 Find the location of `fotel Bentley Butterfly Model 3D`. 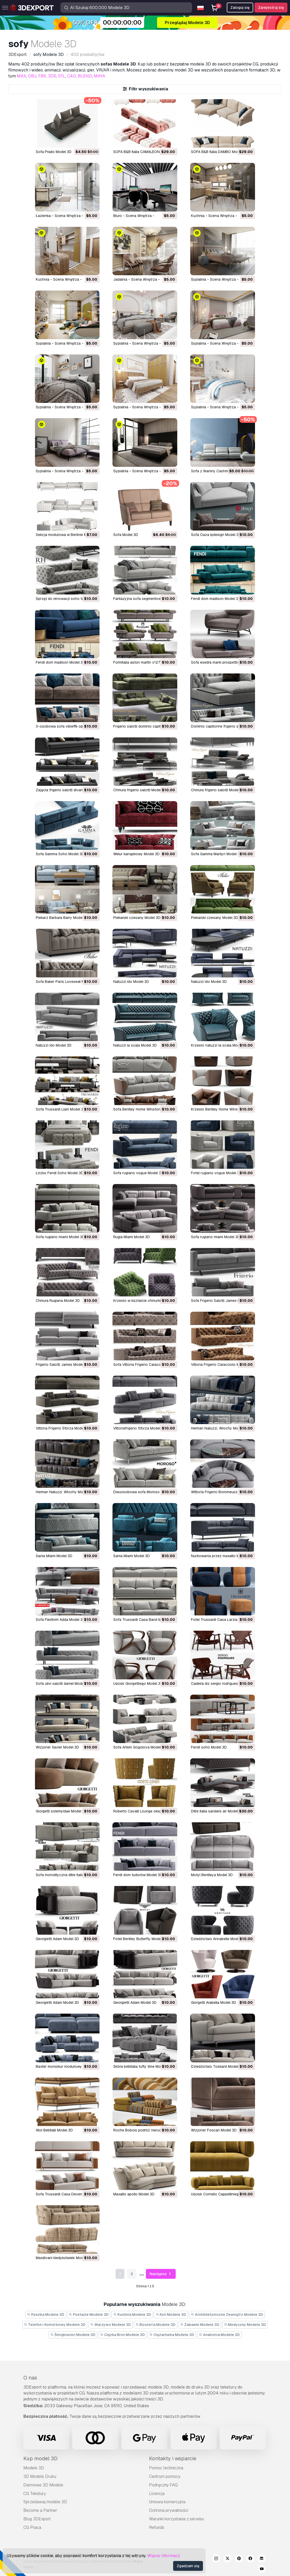

fotel Bentley Butterfly Model 3D is located at coordinates (140, 1938).